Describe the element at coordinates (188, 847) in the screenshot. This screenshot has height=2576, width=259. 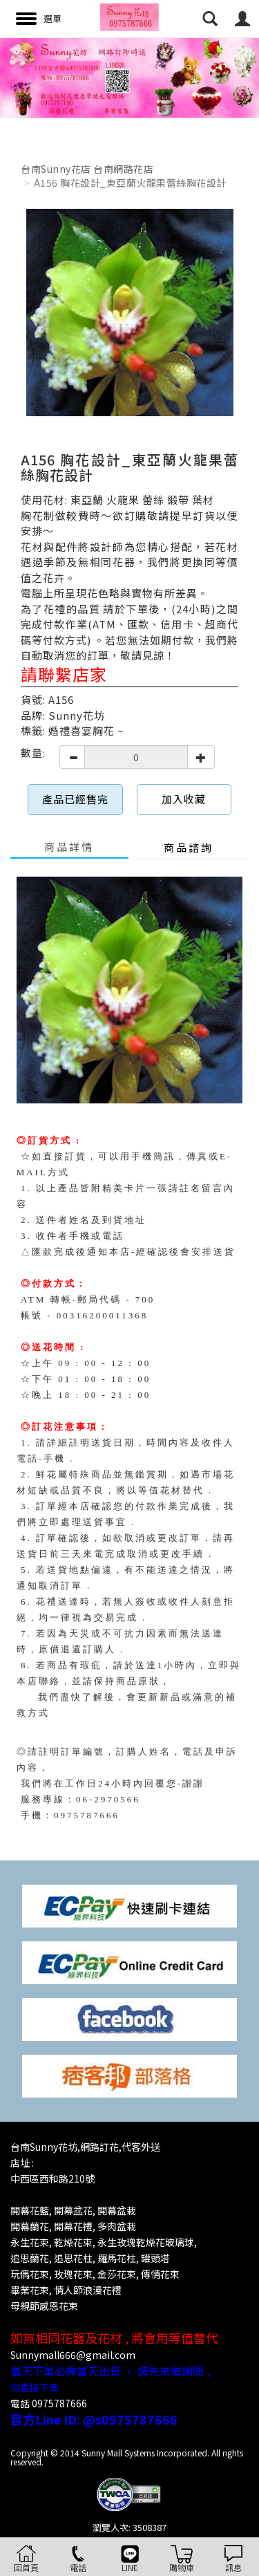
I see `商品諮詢` at that location.